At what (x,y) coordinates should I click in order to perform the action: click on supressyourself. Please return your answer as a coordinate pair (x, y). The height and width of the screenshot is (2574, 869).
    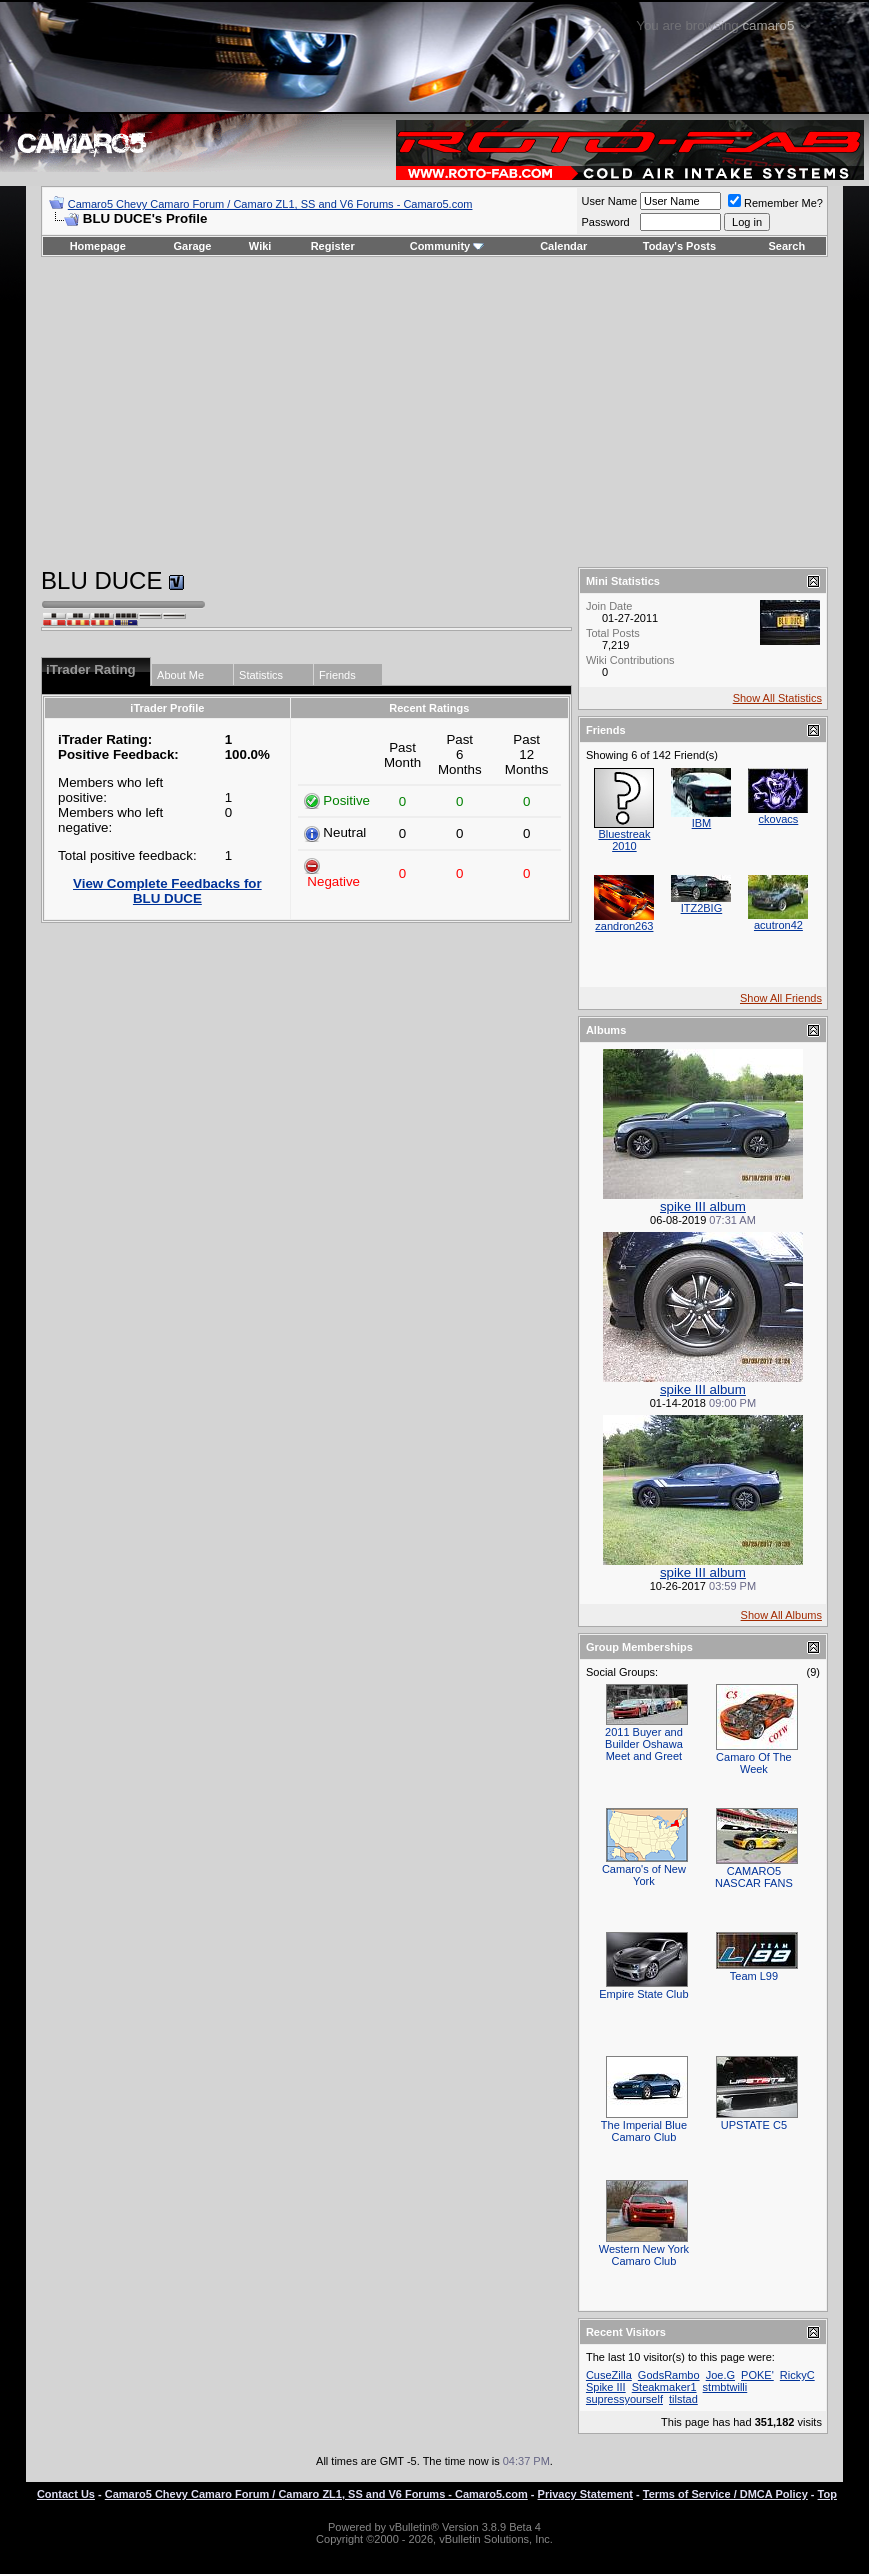
    Looking at the image, I should click on (624, 2399).